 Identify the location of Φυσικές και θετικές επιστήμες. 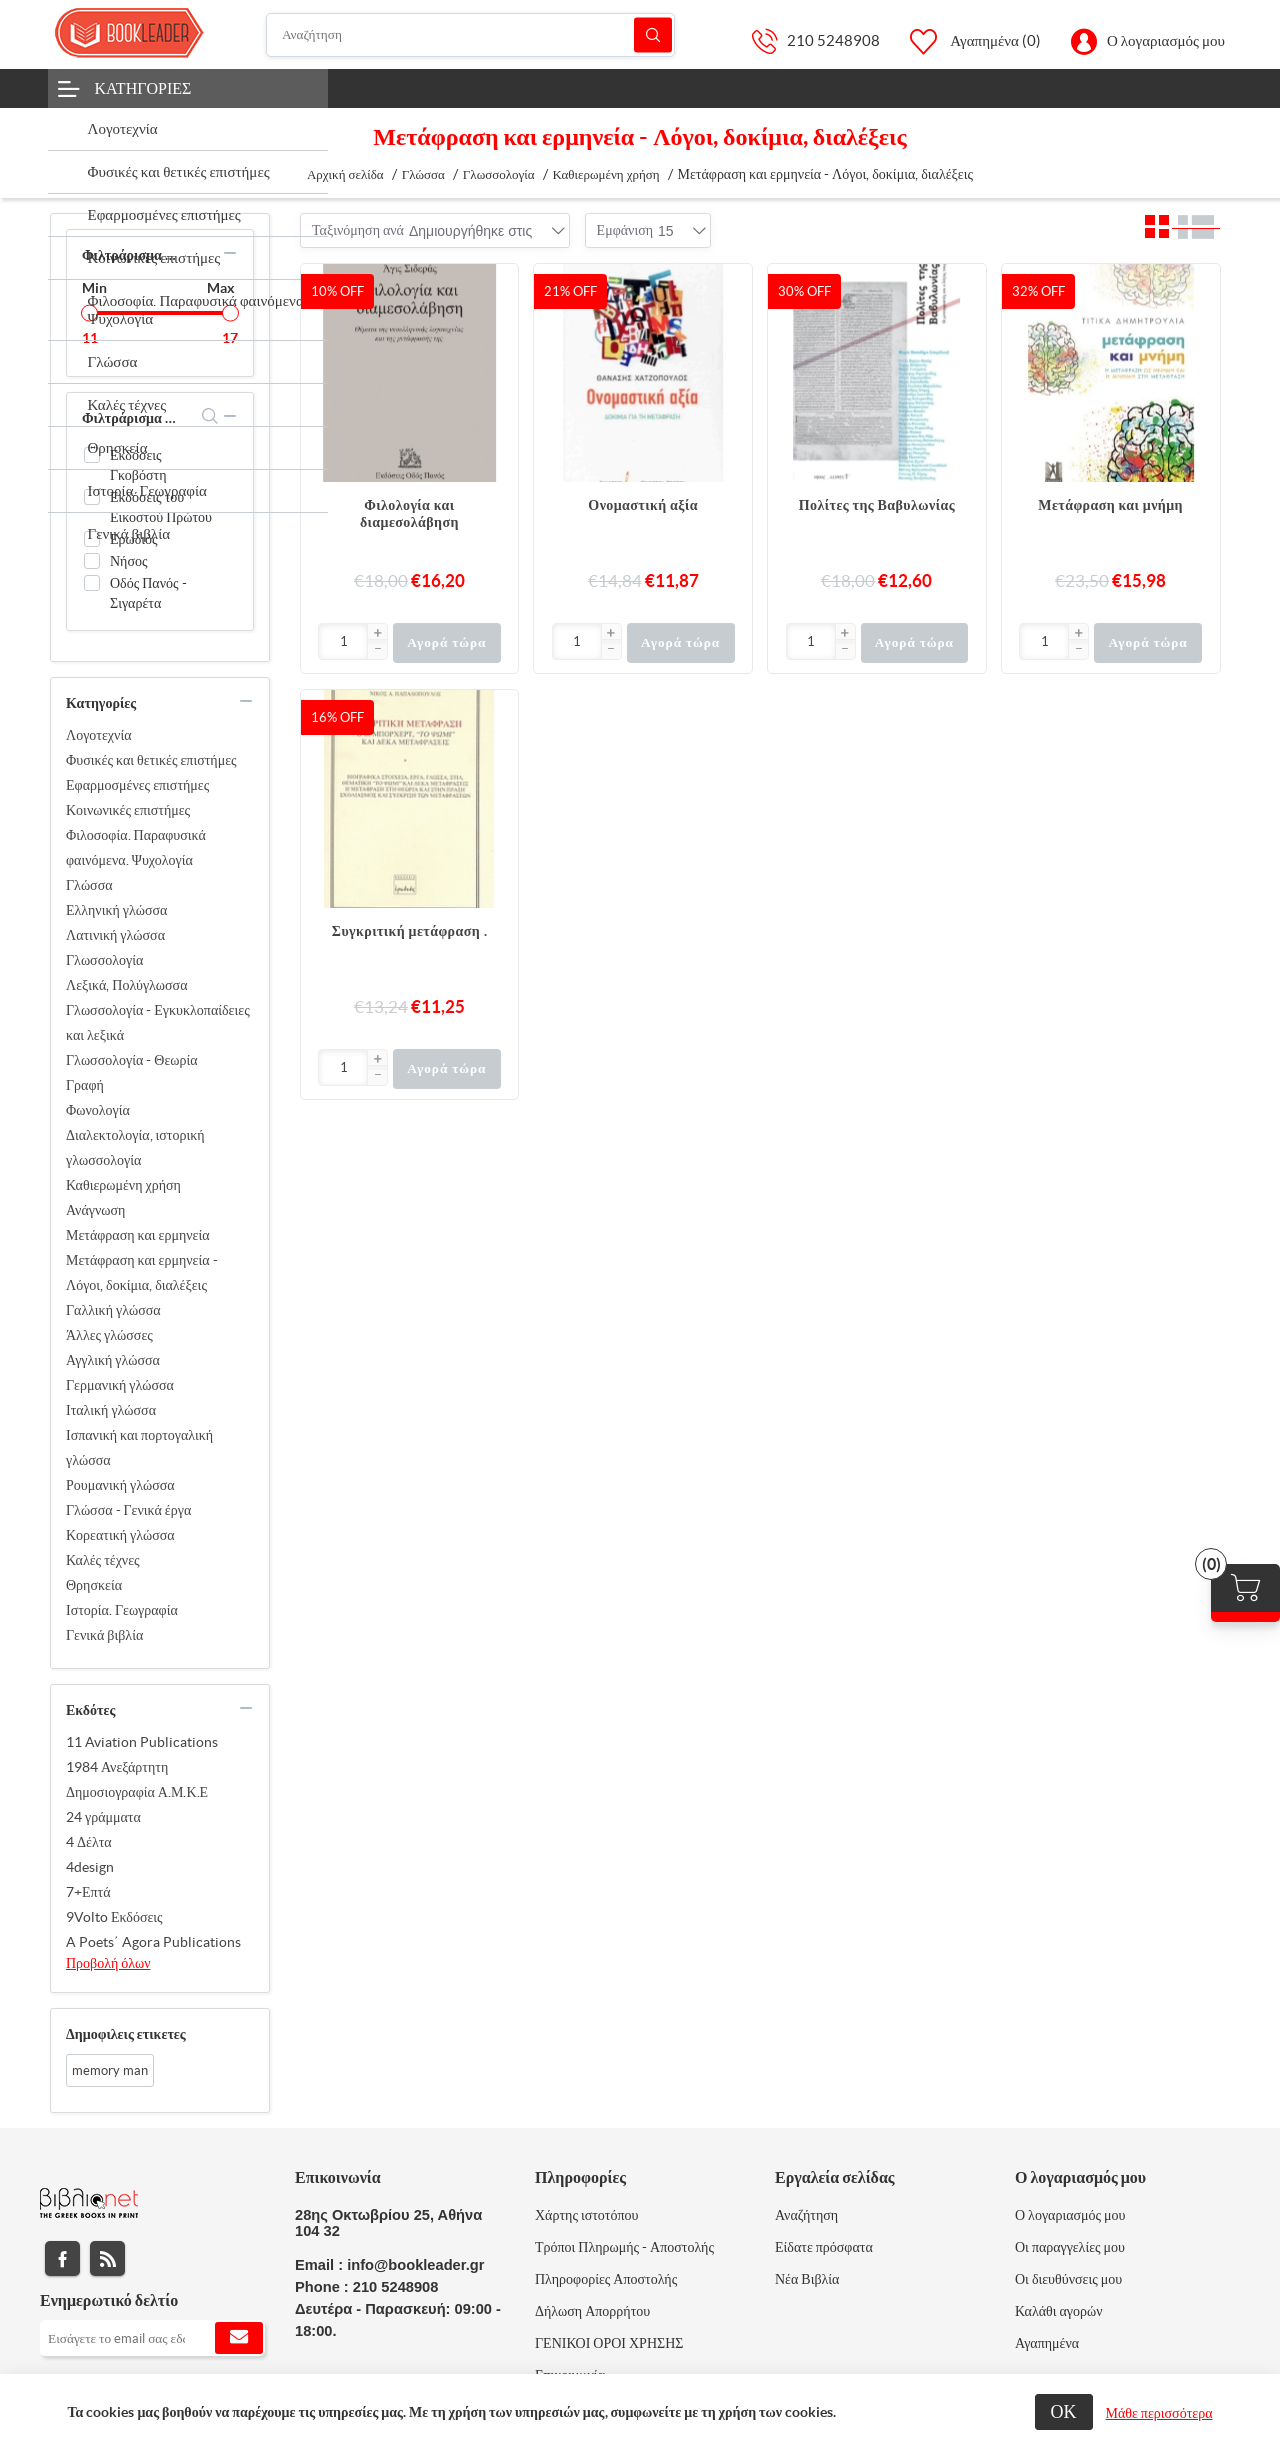
(151, 760).